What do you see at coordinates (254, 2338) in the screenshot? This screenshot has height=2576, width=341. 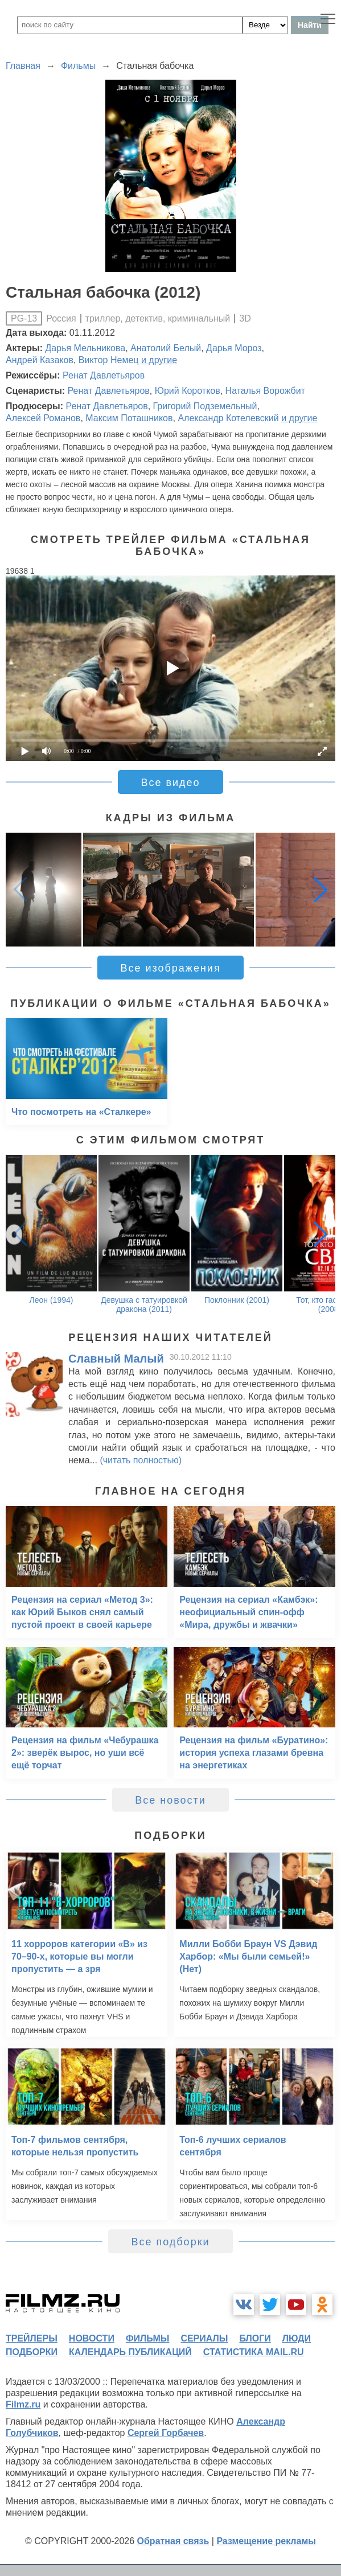 I see `блоги` at bounding box center [254, 2338].